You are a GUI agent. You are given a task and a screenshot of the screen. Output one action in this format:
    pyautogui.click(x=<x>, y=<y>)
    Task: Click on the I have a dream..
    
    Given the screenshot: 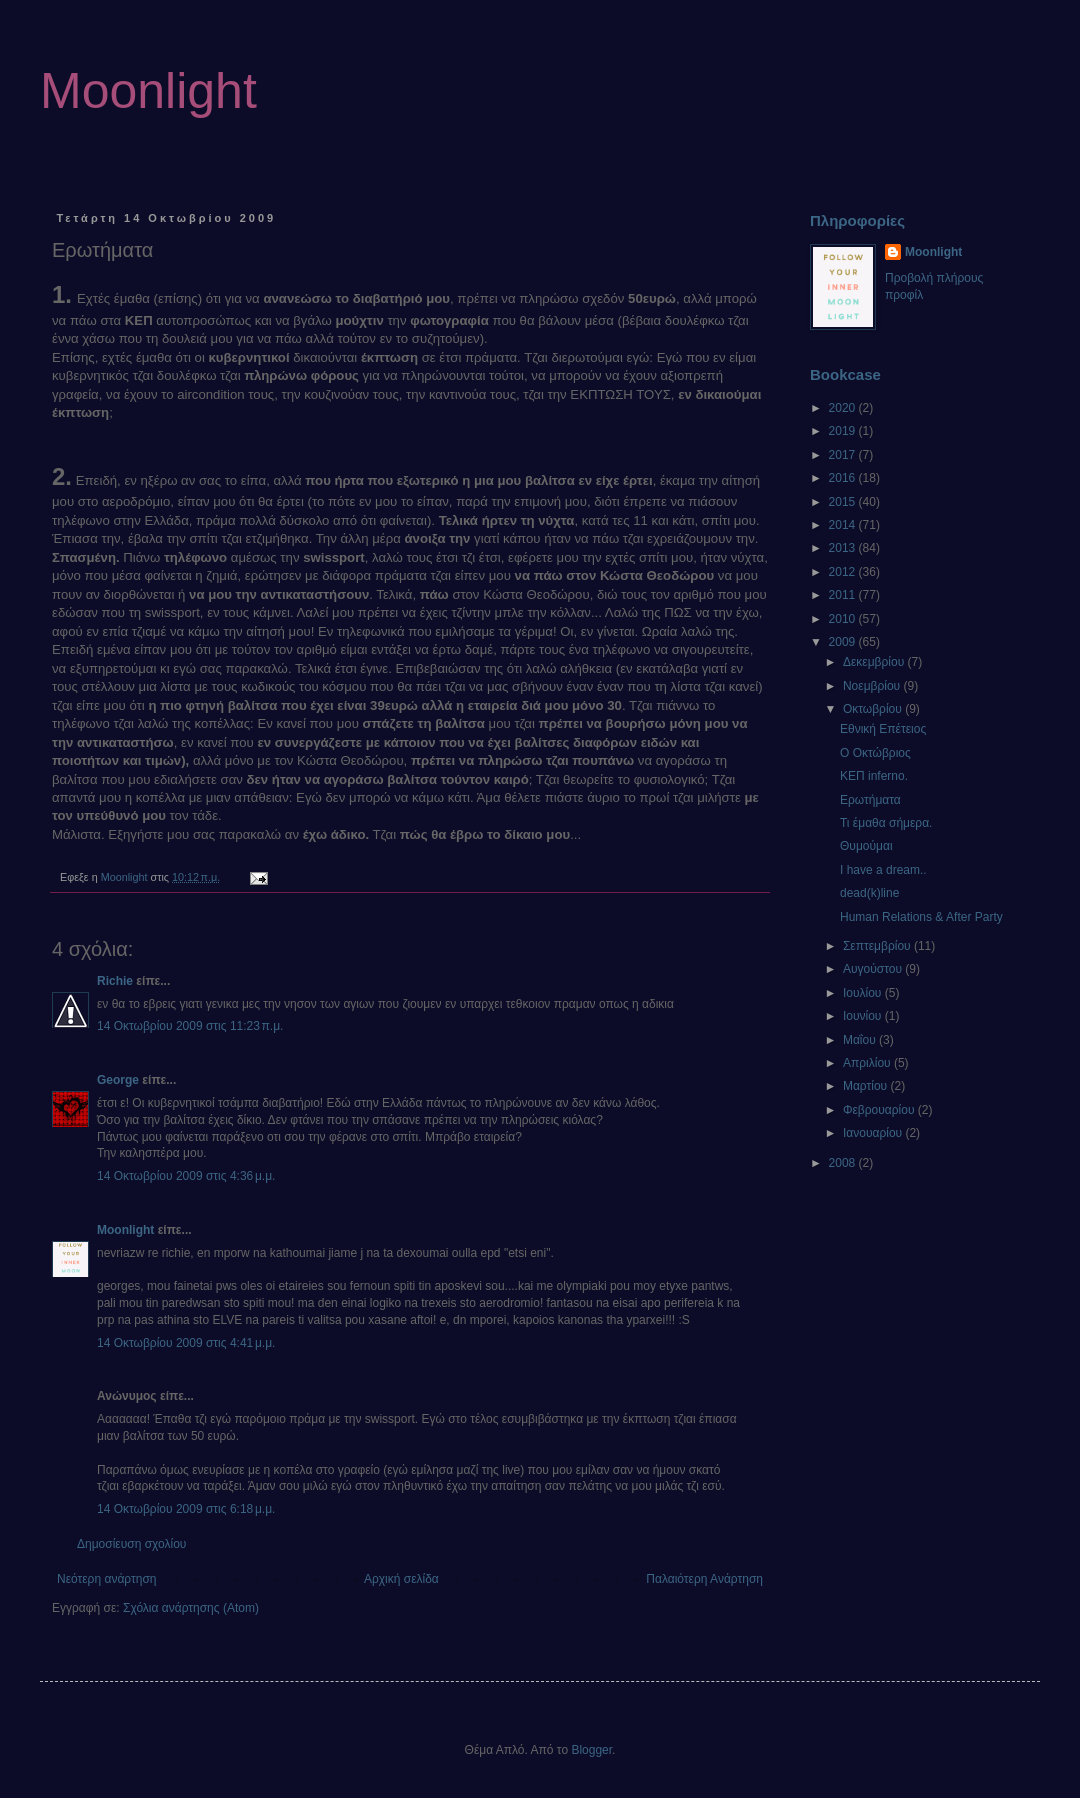 What is the action you would take?
    pyautogui.click(x=883, y=870)
    